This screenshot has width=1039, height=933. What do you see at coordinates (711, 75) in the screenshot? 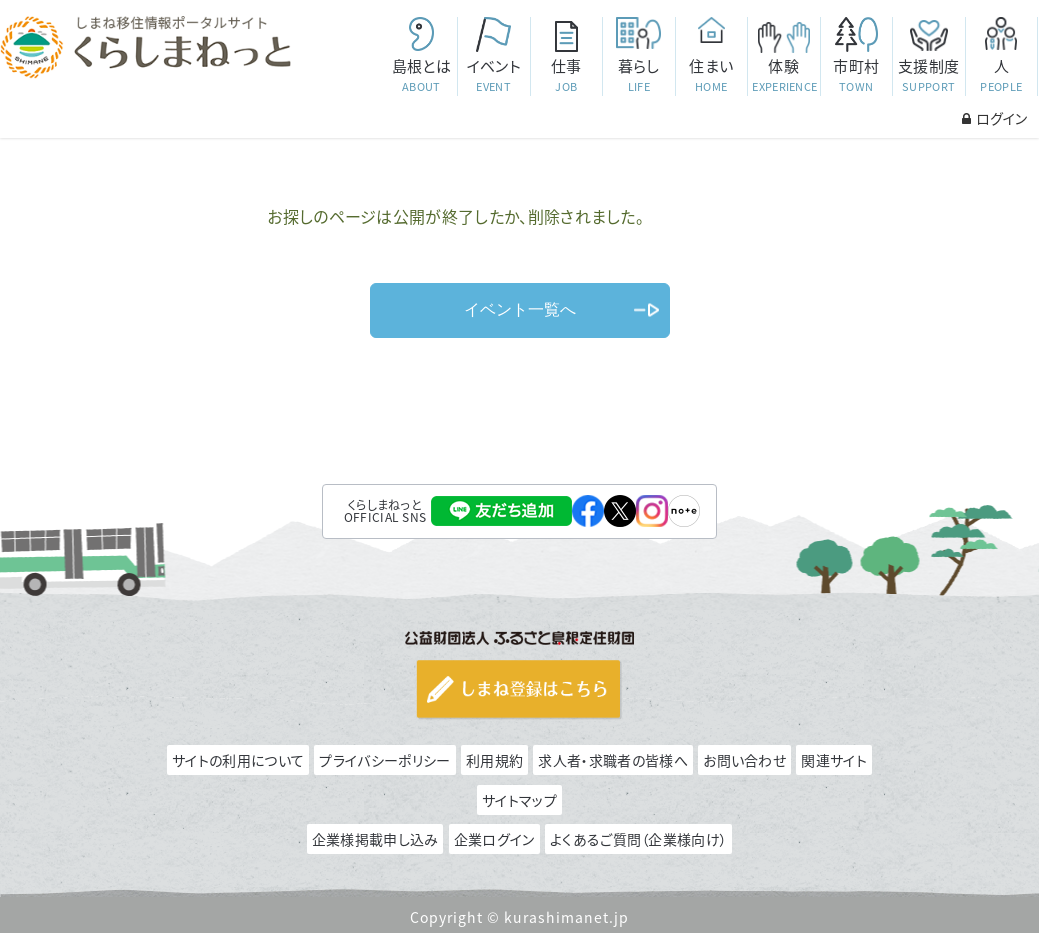
I see `住まい` at bounding box center [711, 75].